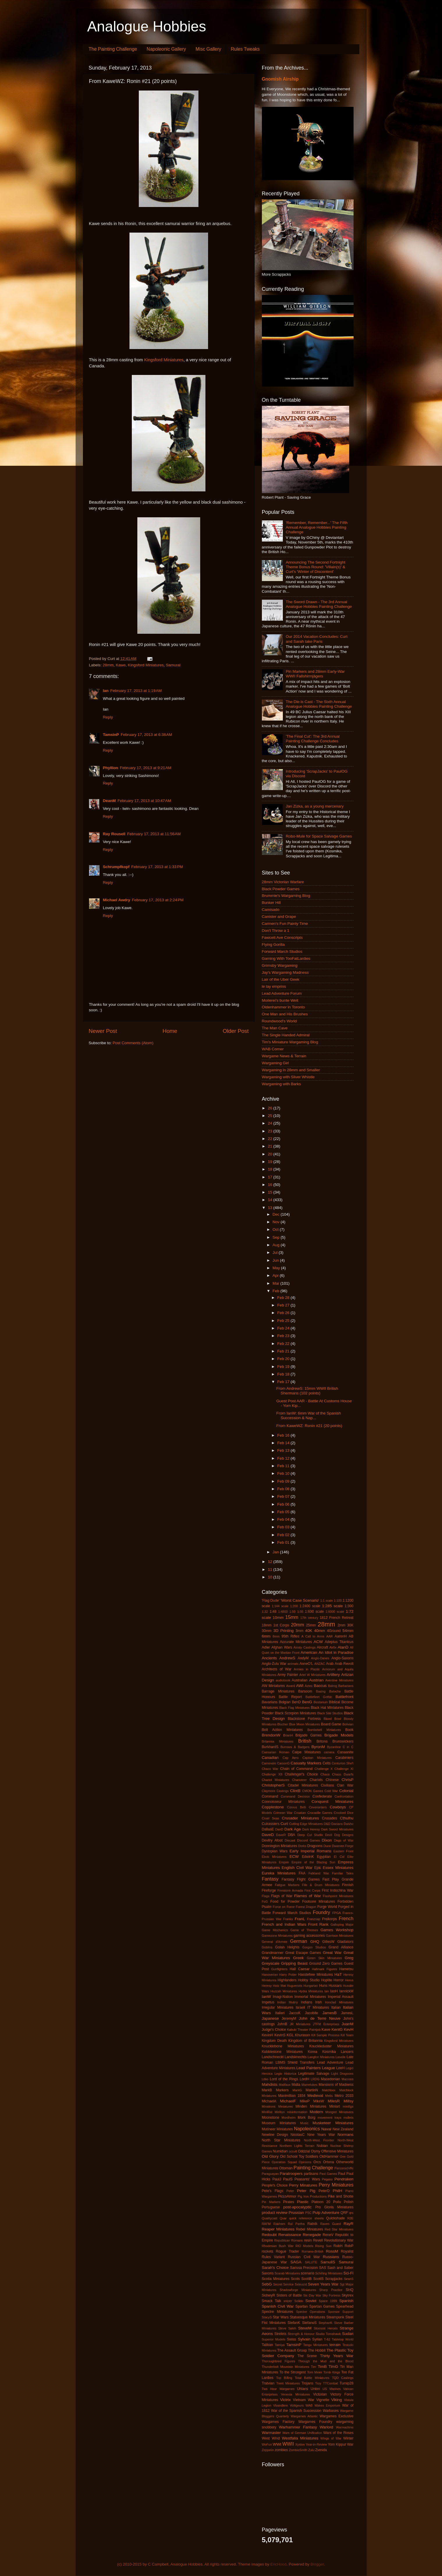  I want to click on Oddzial Osmy, so click(309, 2151).